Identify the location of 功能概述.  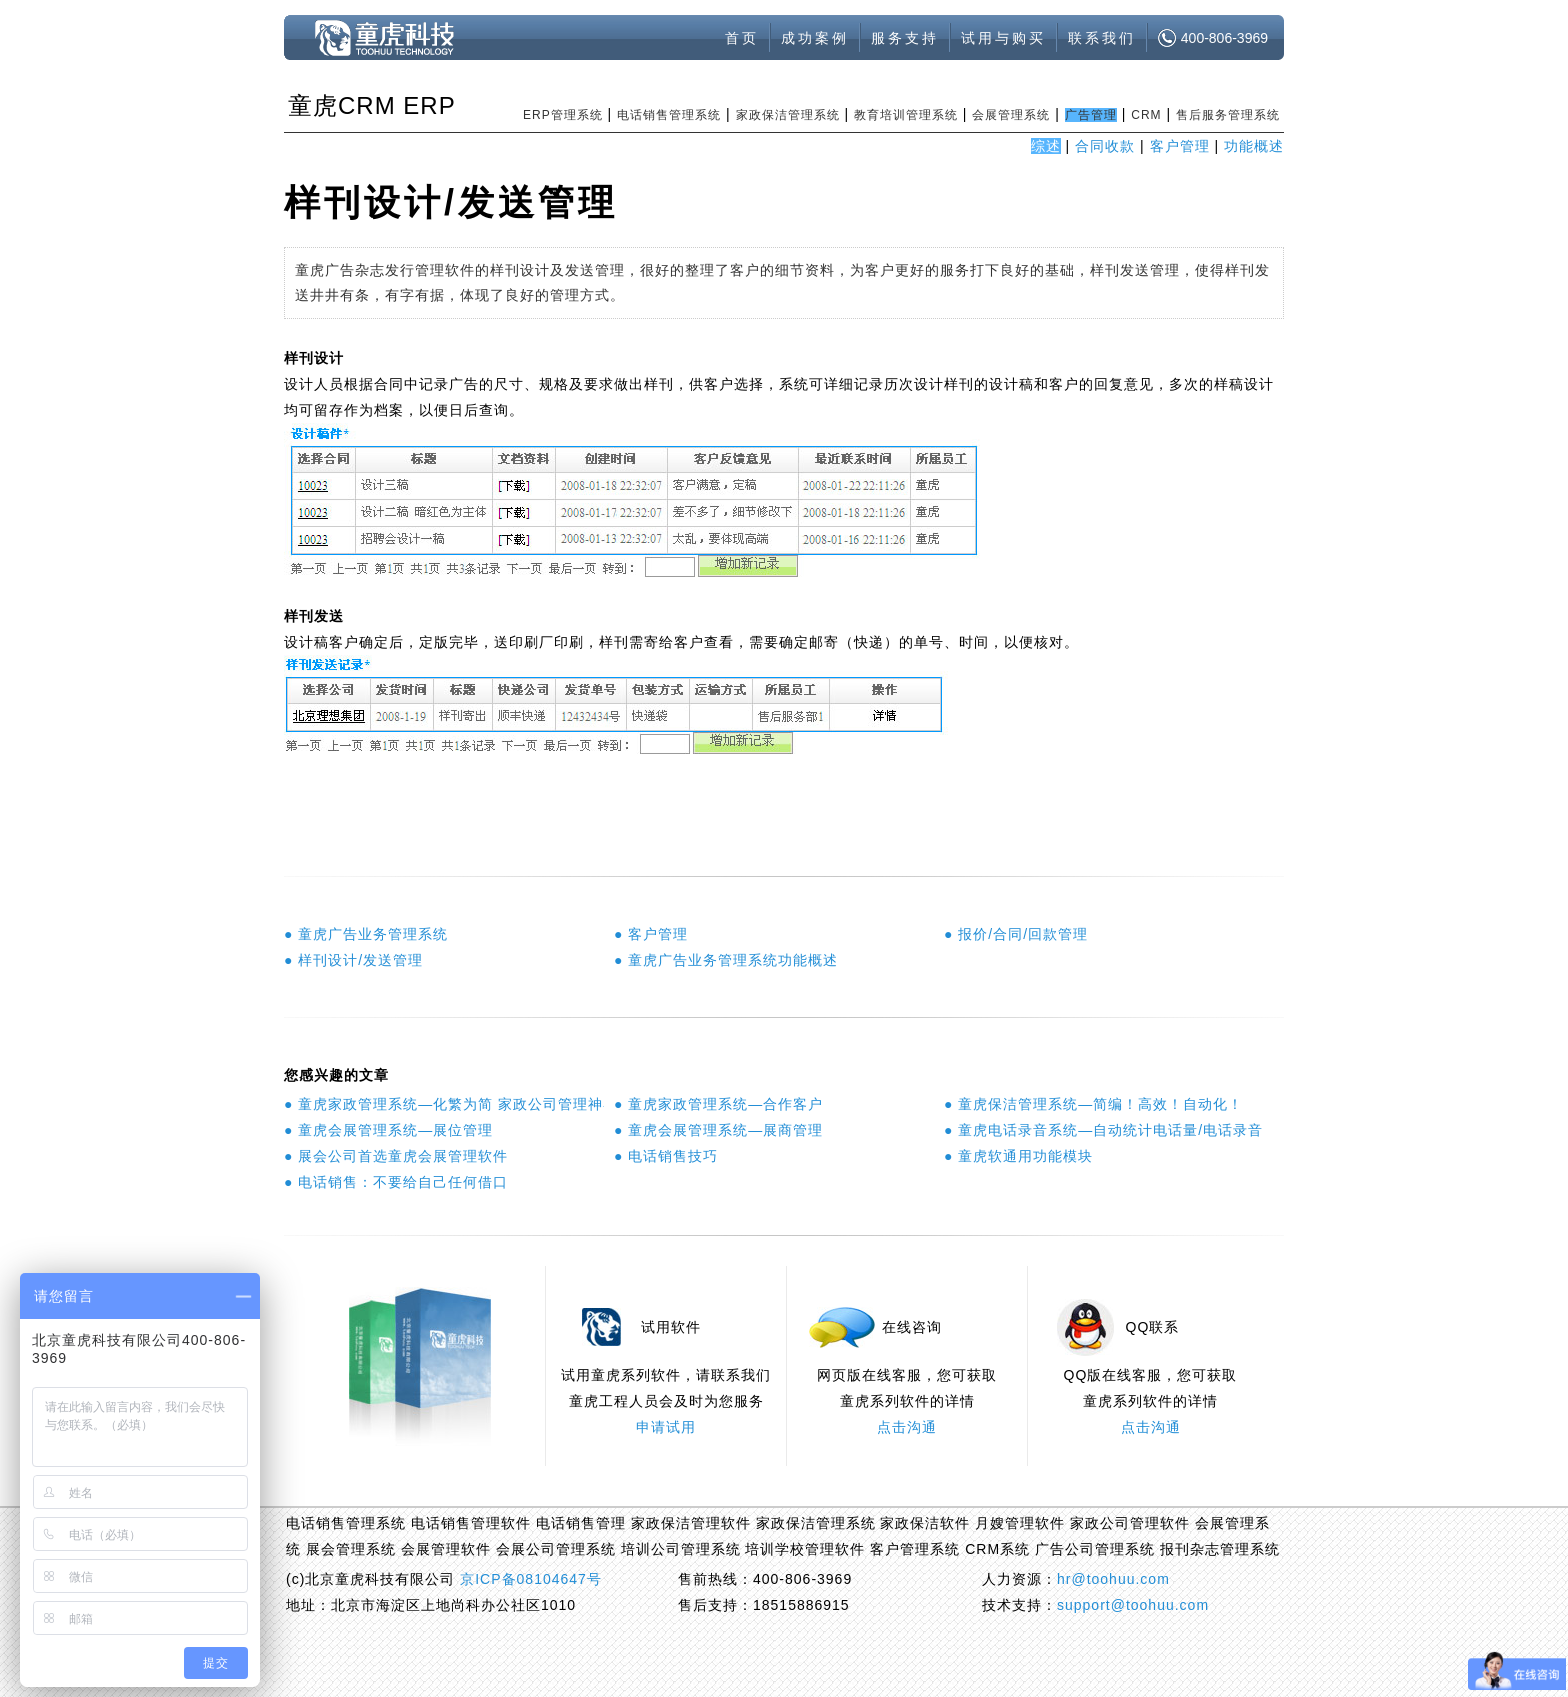
(1254, 146).